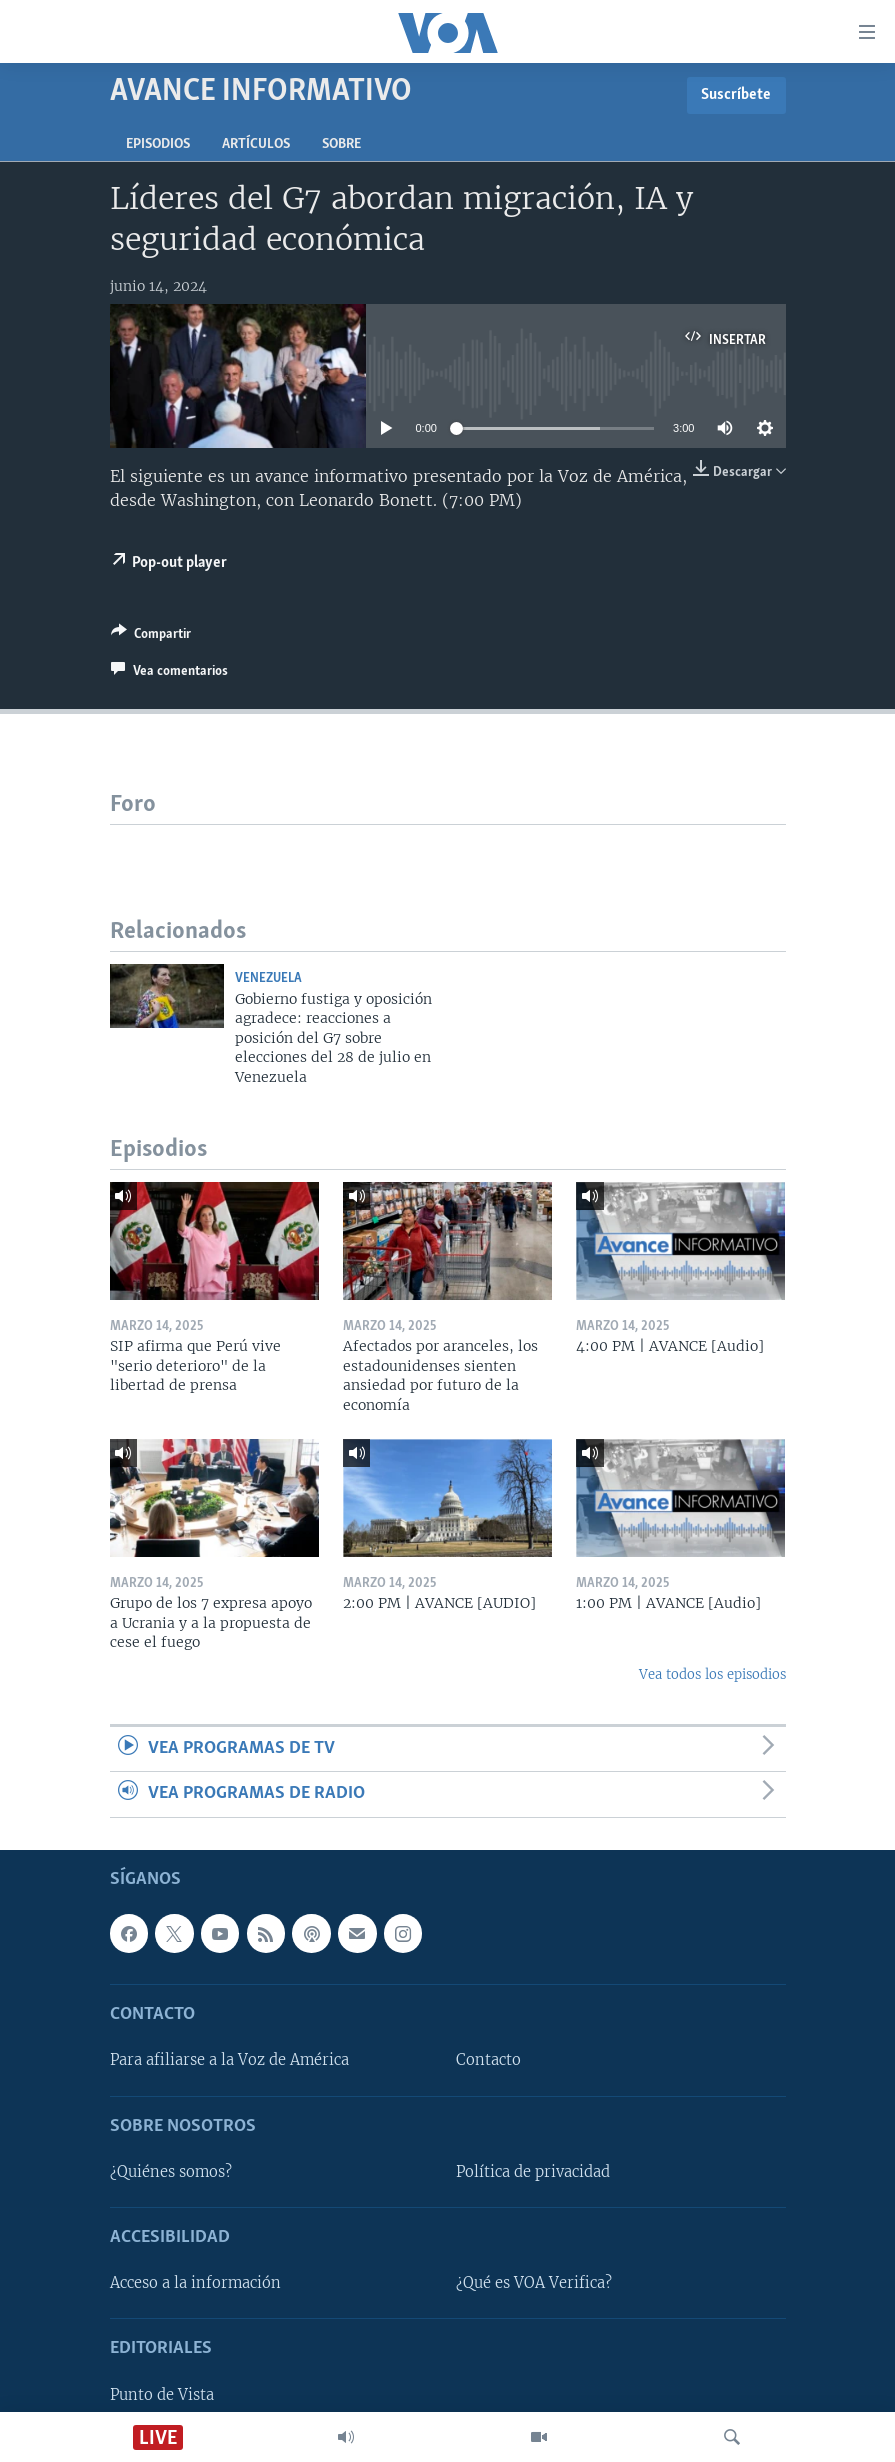 The width and height of the screenshot is (895, 2462). I want to click on Punto de Vista, so click(162, 2394).